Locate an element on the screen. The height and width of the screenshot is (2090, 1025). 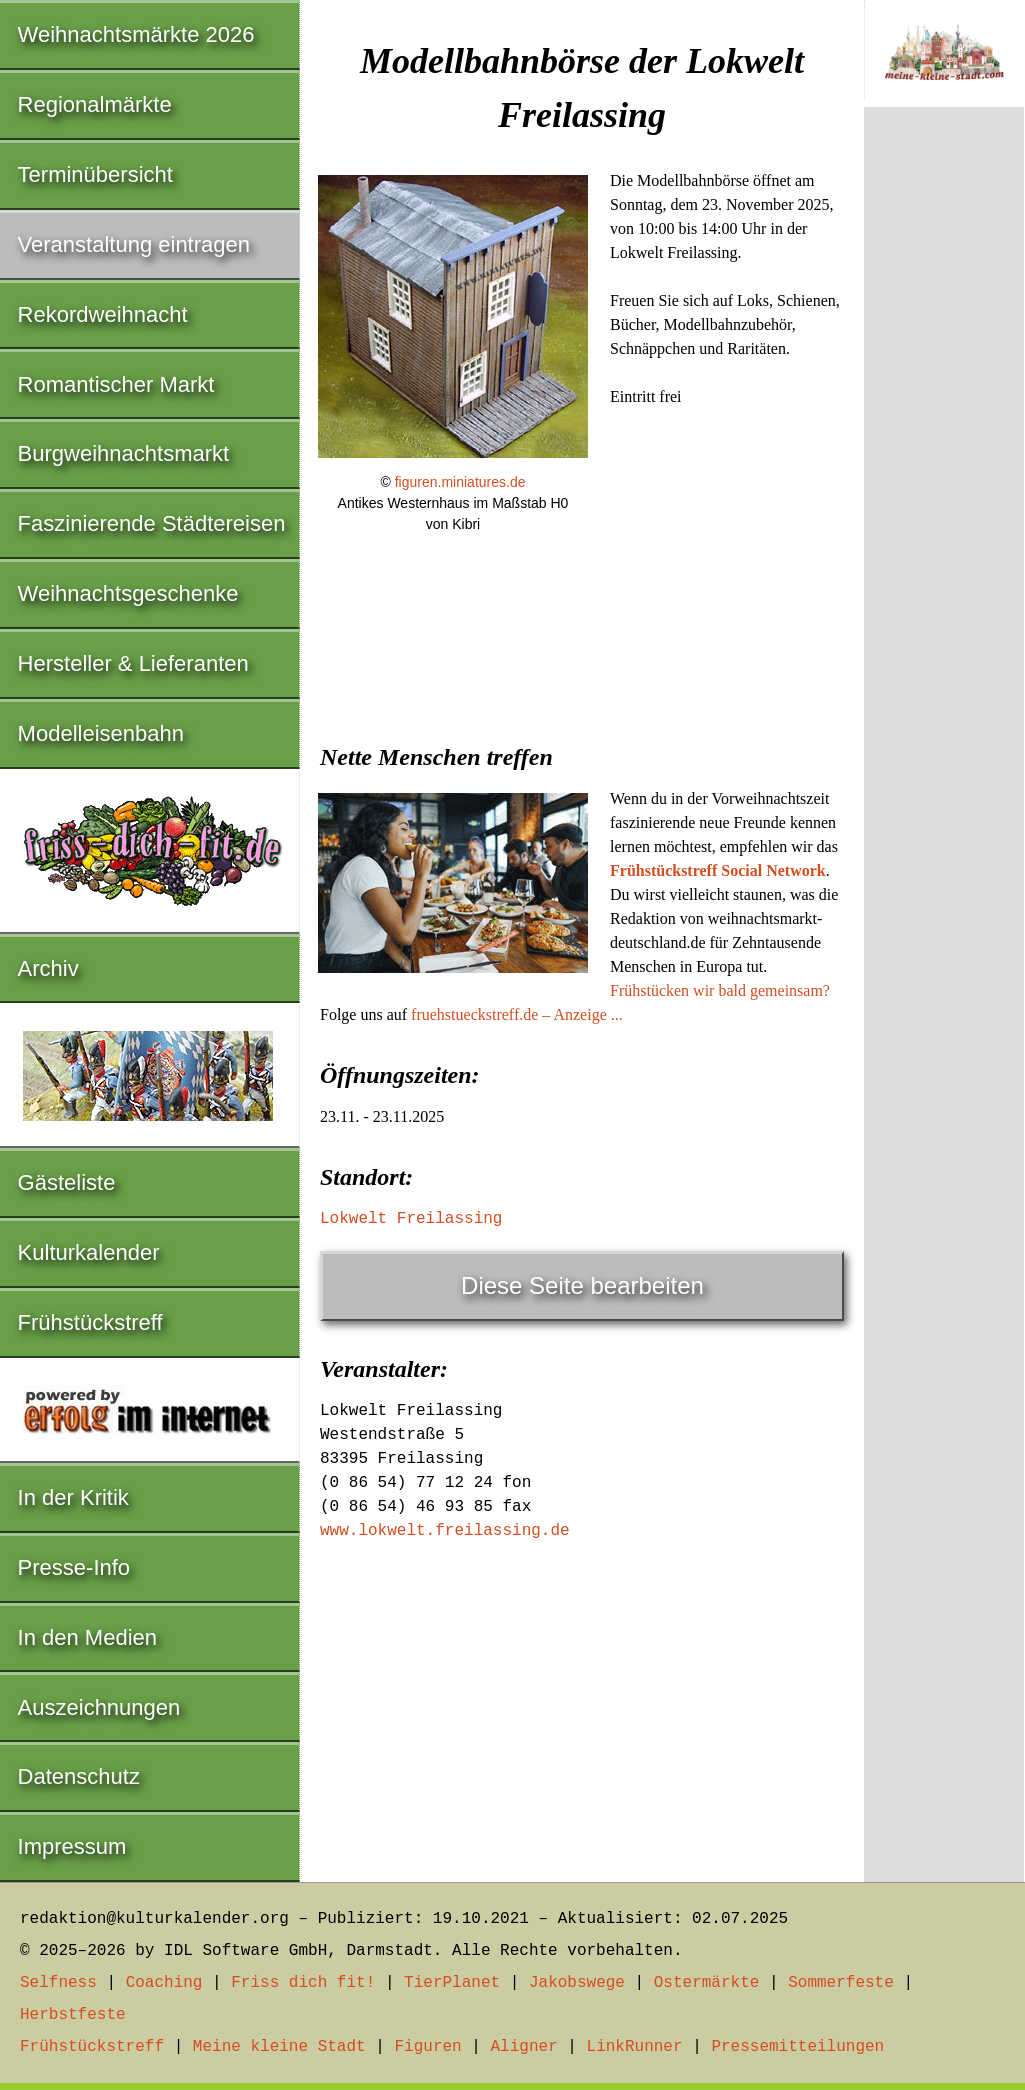
Rekordweihnacht is located at coordinates (103, 314).